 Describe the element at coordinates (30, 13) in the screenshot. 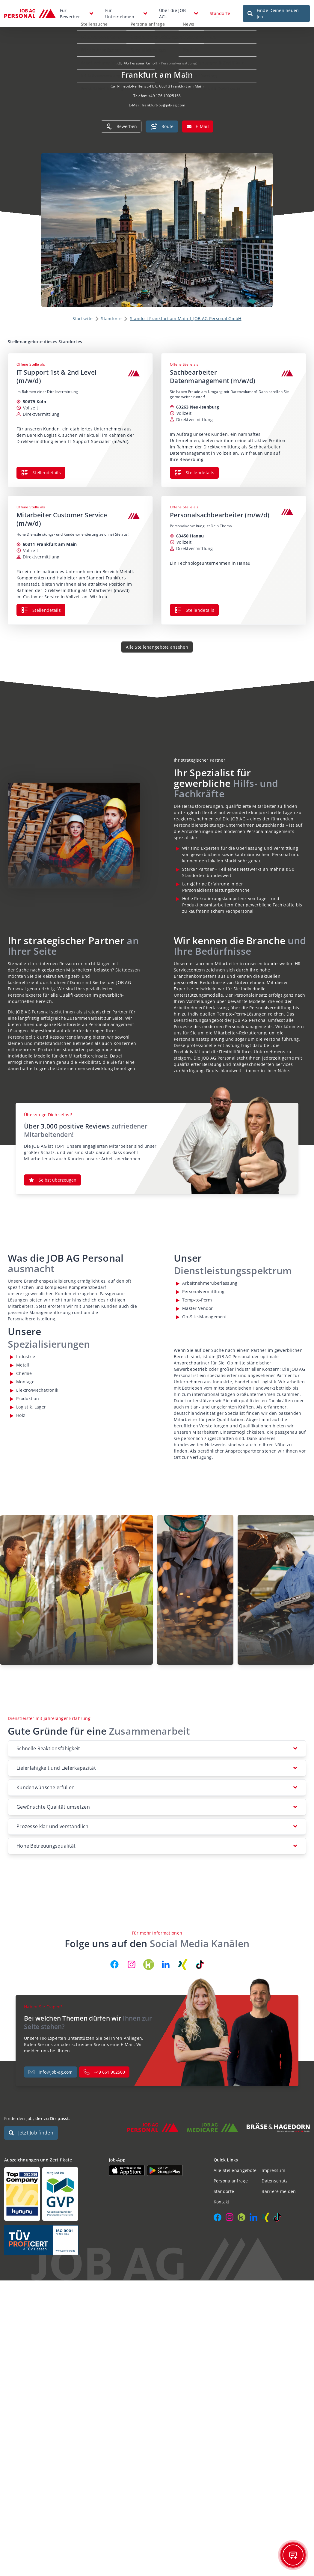

I see `[JOB AG Startseite]` at that location.